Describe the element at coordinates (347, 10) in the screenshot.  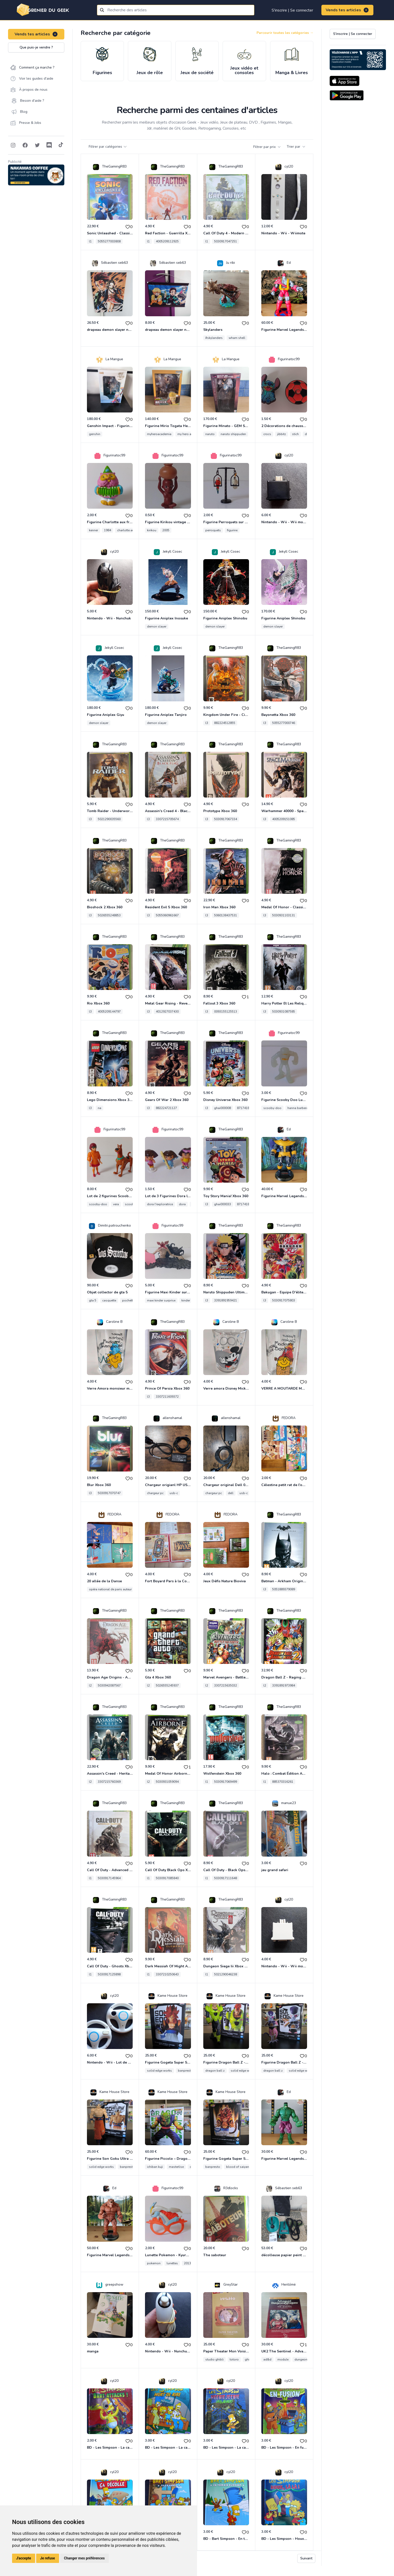
I see `Vends tes articles` at that location.